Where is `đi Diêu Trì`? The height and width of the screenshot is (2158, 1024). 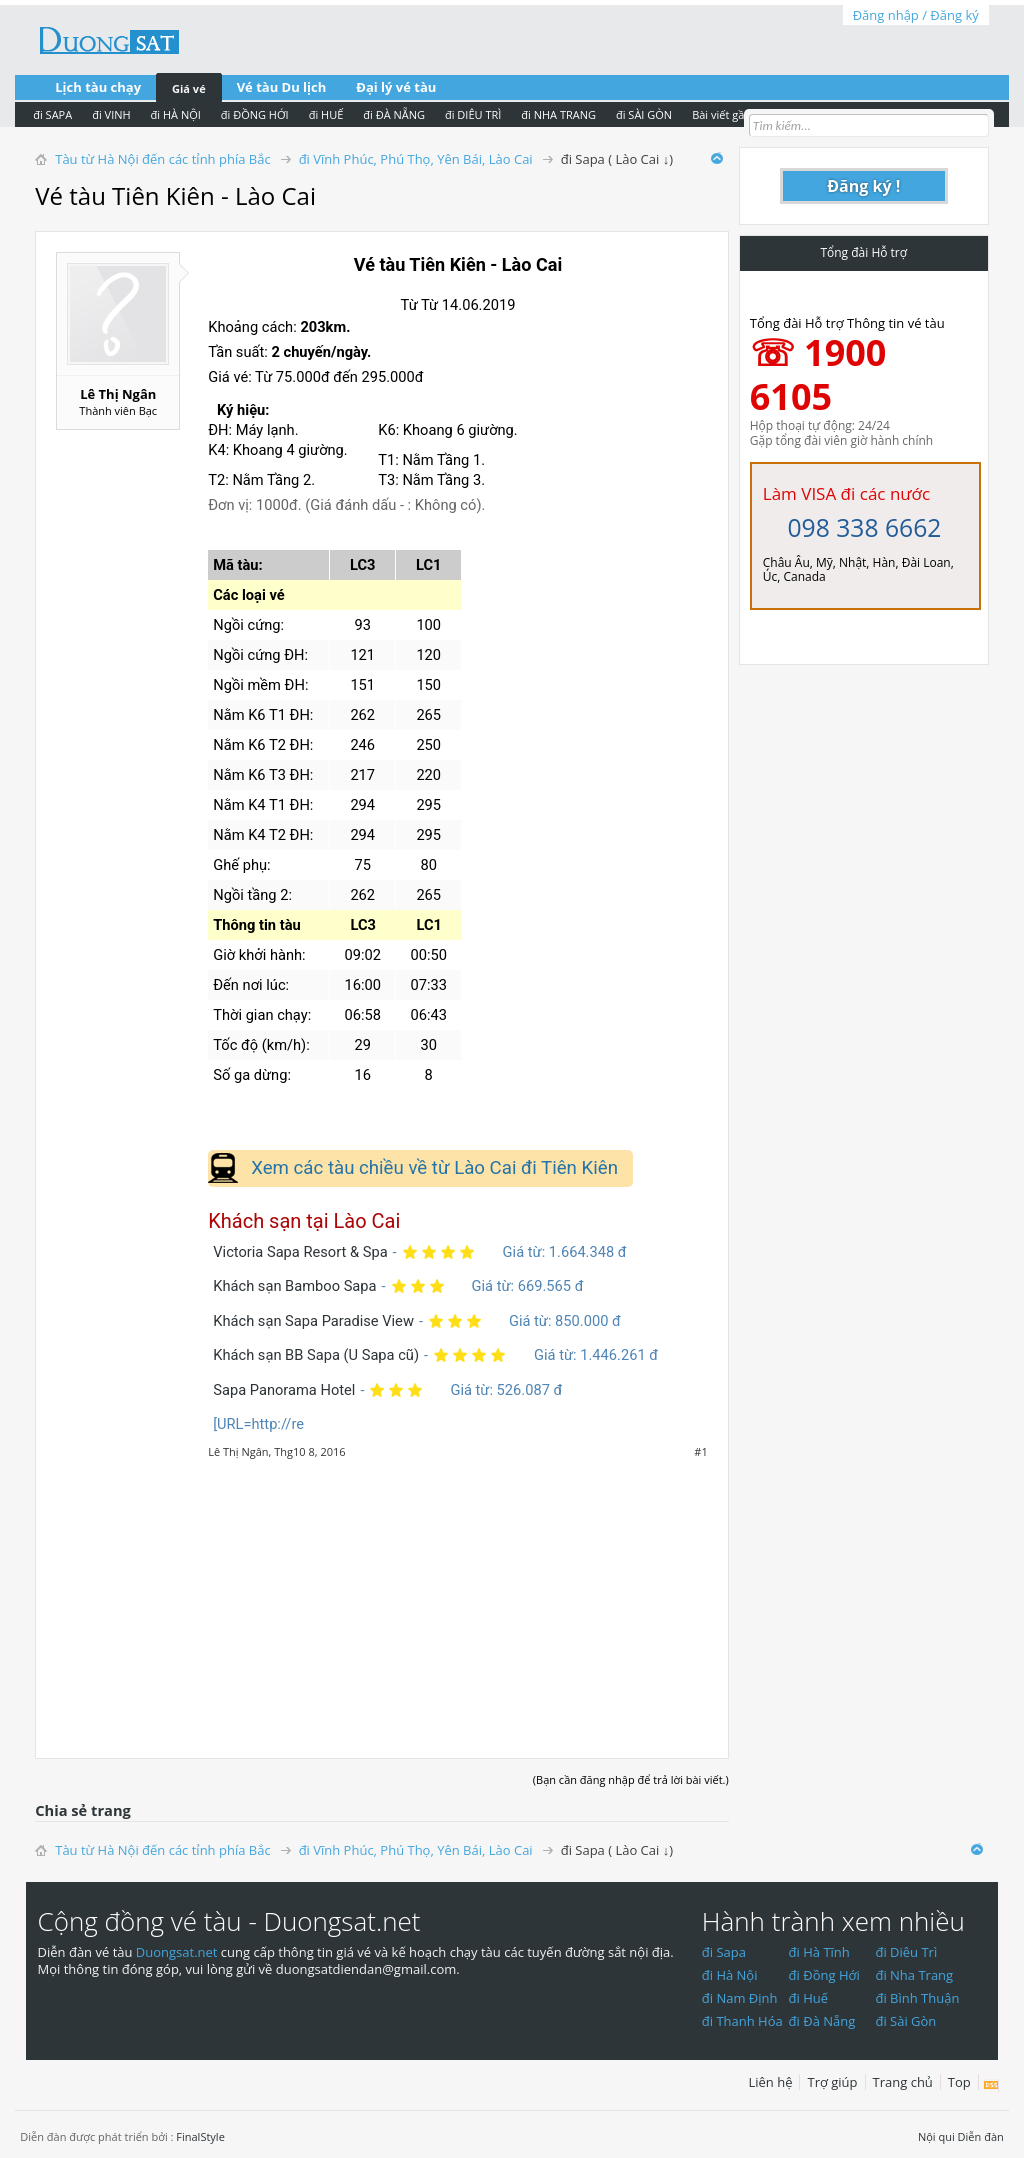
đi Diêu Trì is located at coordinates (906, 1952).